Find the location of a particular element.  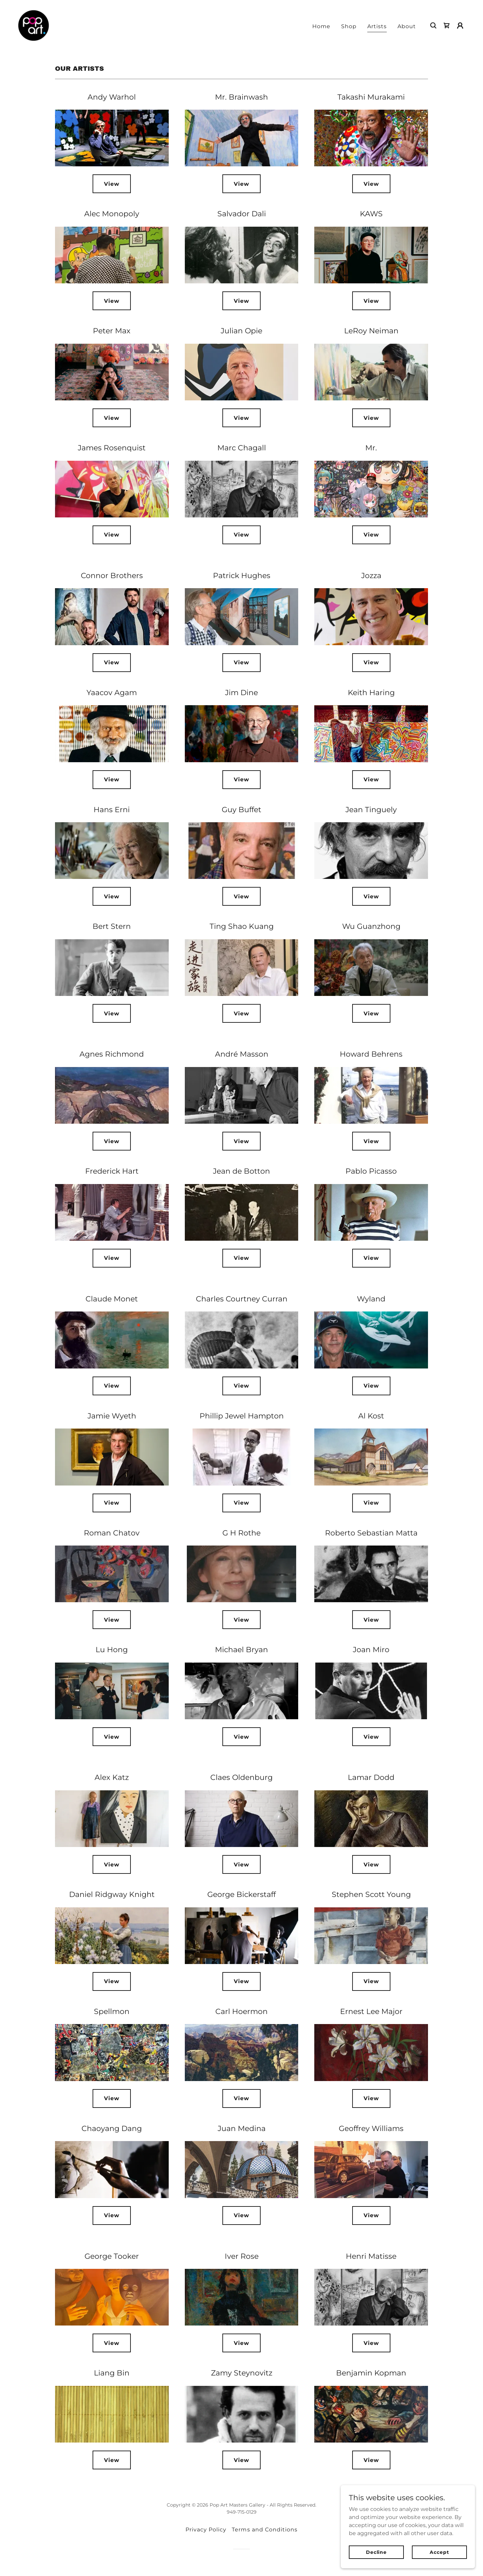

View is located at coordinates (111, 184).